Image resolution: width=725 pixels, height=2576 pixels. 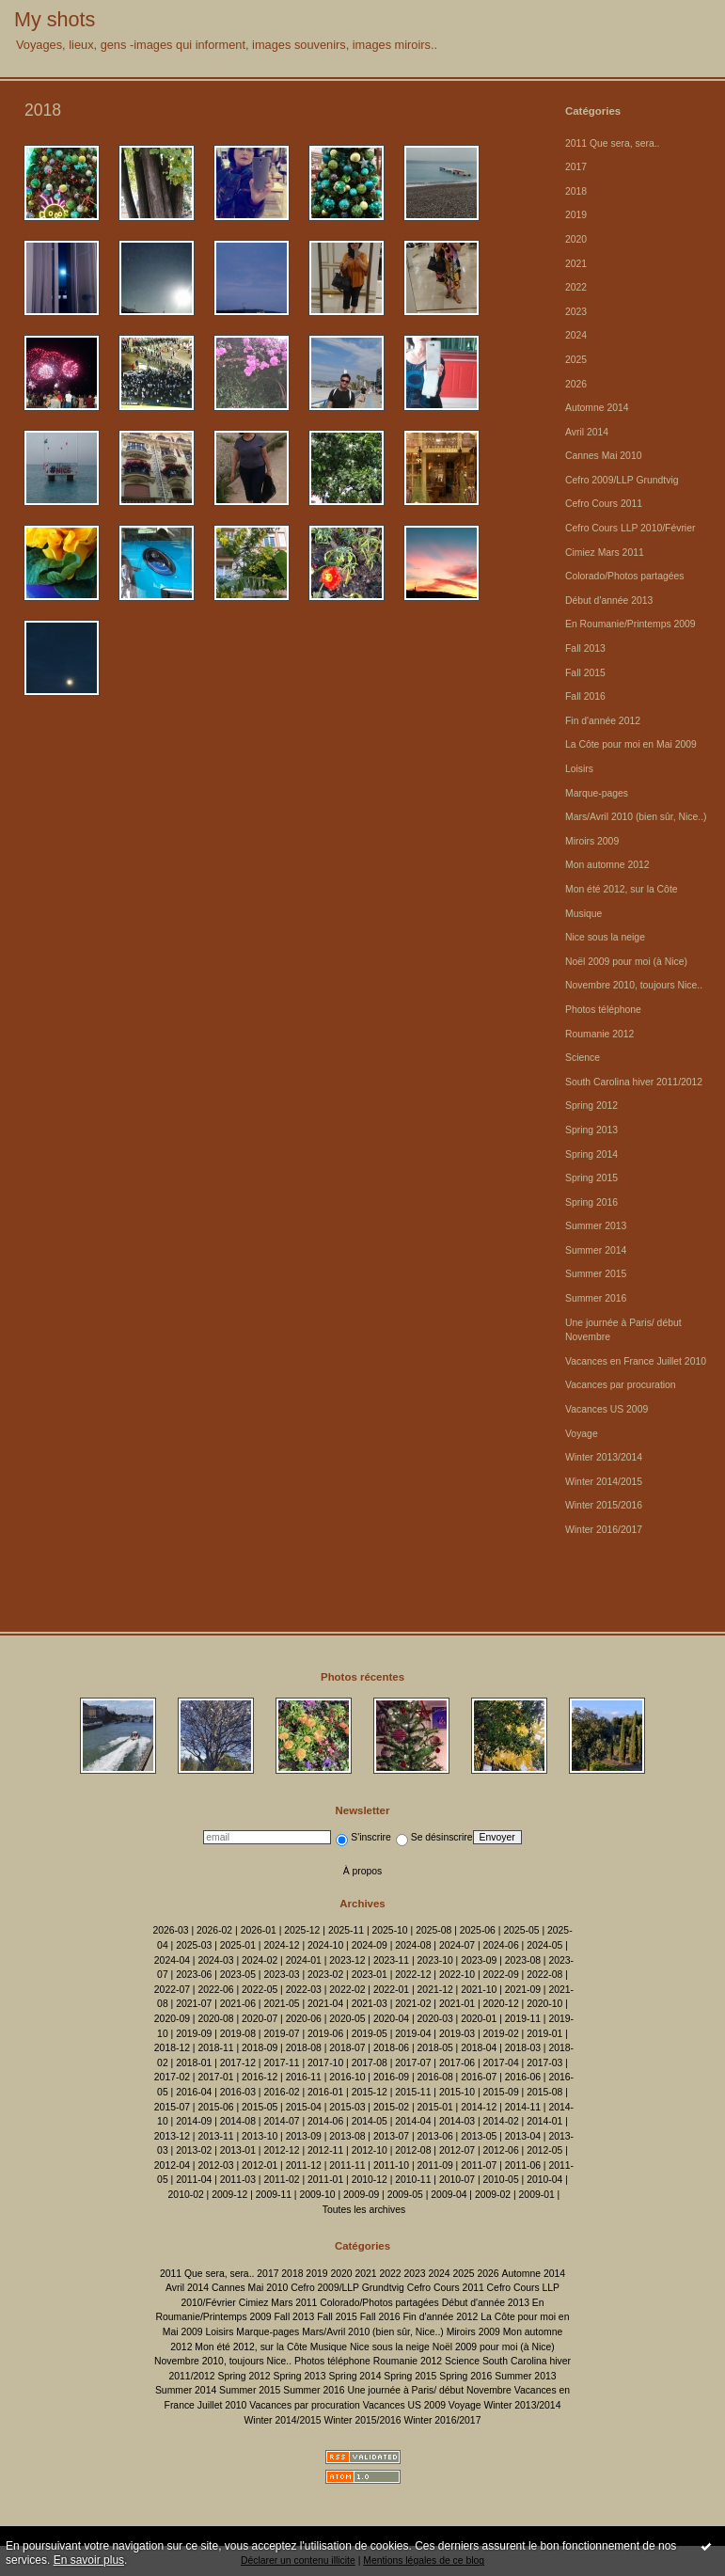 I want to click on 2024, so click(x=576, y=335).